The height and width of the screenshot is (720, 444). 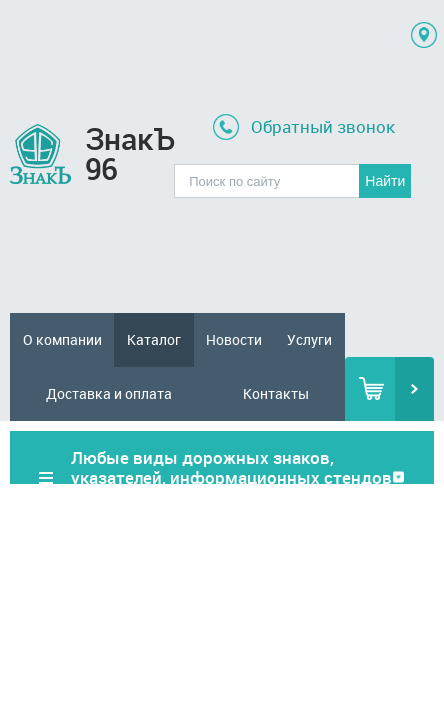 What do you see at coordinates (62, 339) in the screenshot?
I see `О компании` at bounding box center [62, 339].